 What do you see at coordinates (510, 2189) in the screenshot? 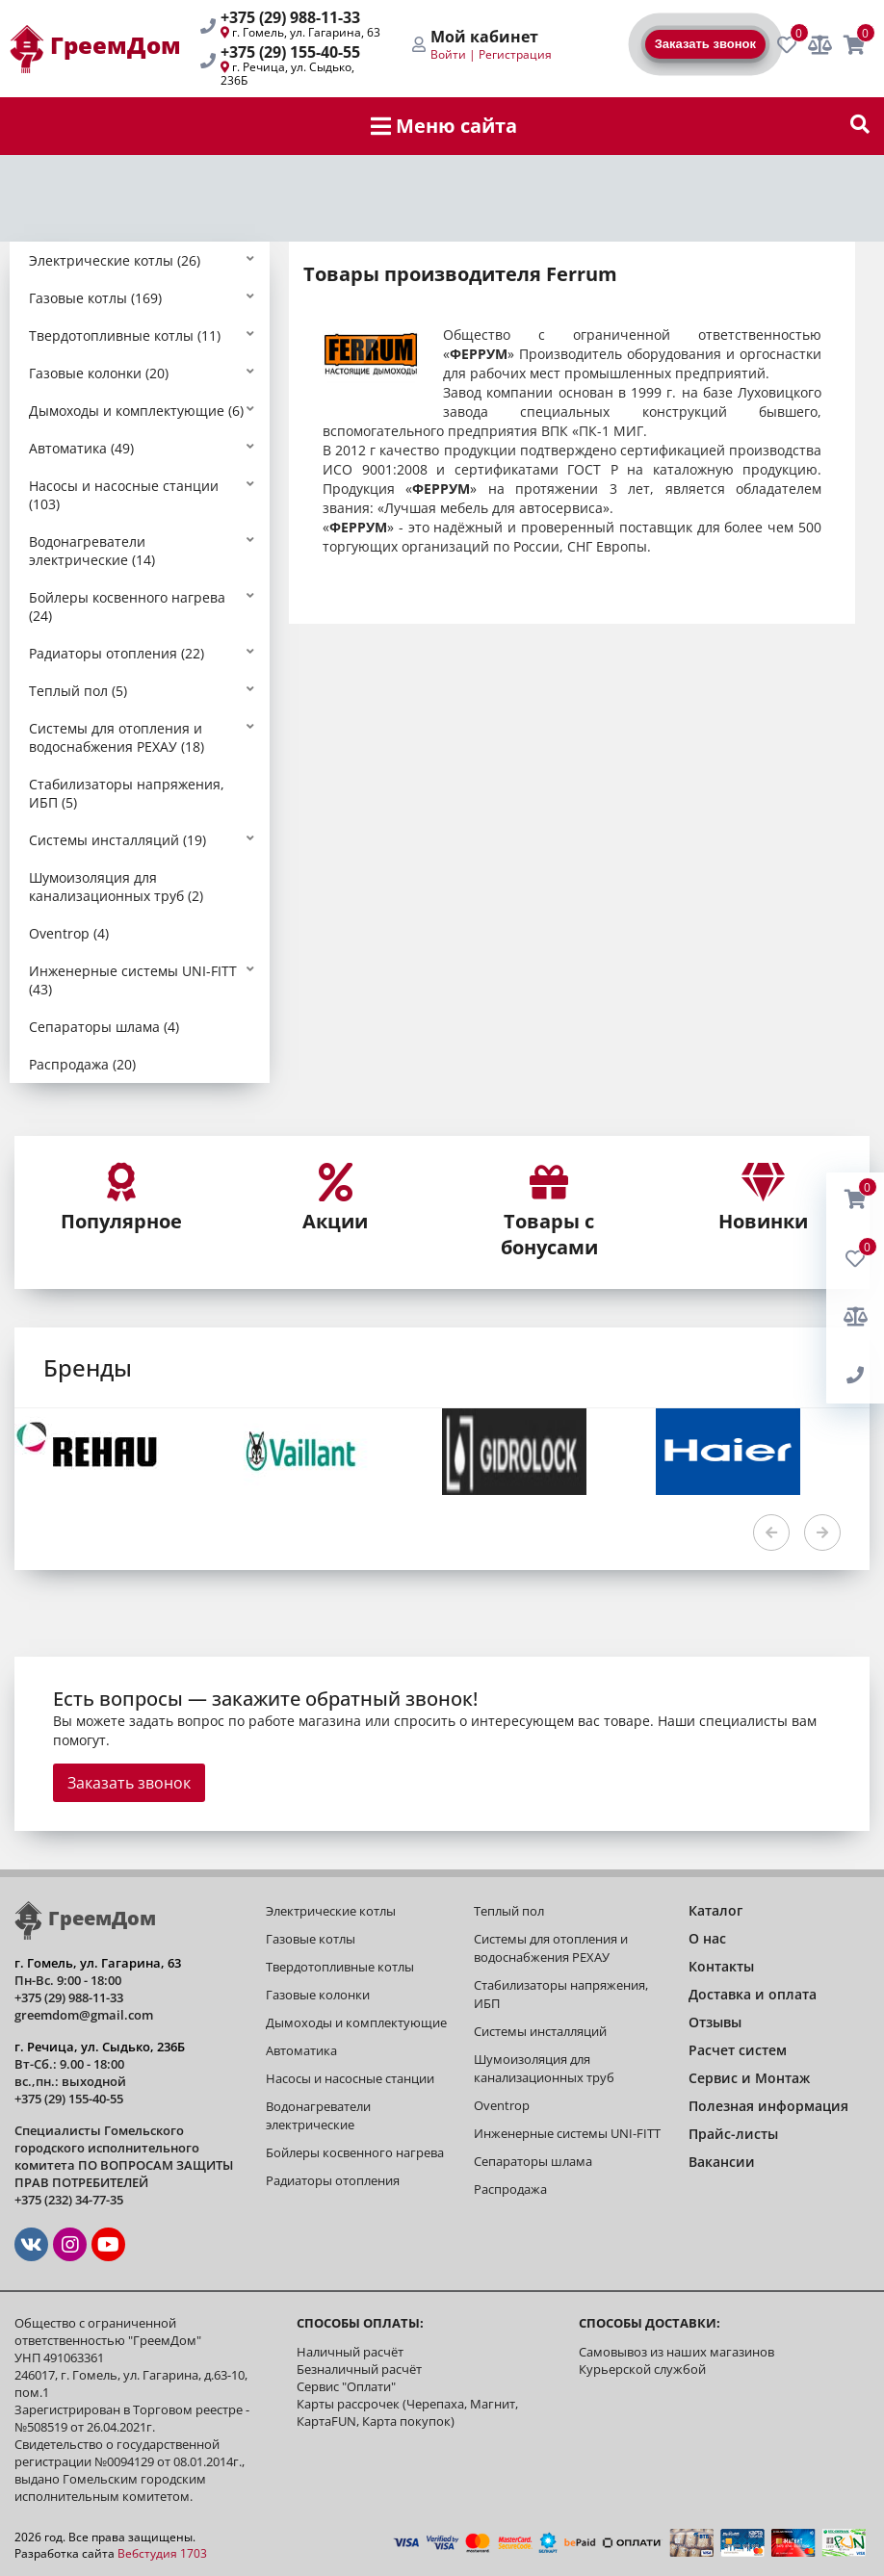
I see `Распродажа` at bounding box center [510, 2189].